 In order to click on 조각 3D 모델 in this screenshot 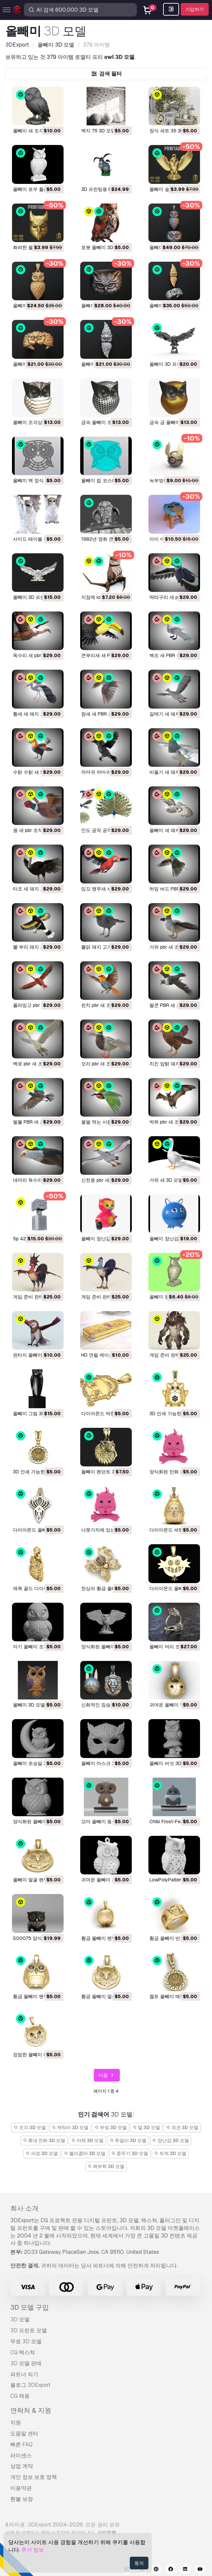, I will do `click(30, 2127)`.